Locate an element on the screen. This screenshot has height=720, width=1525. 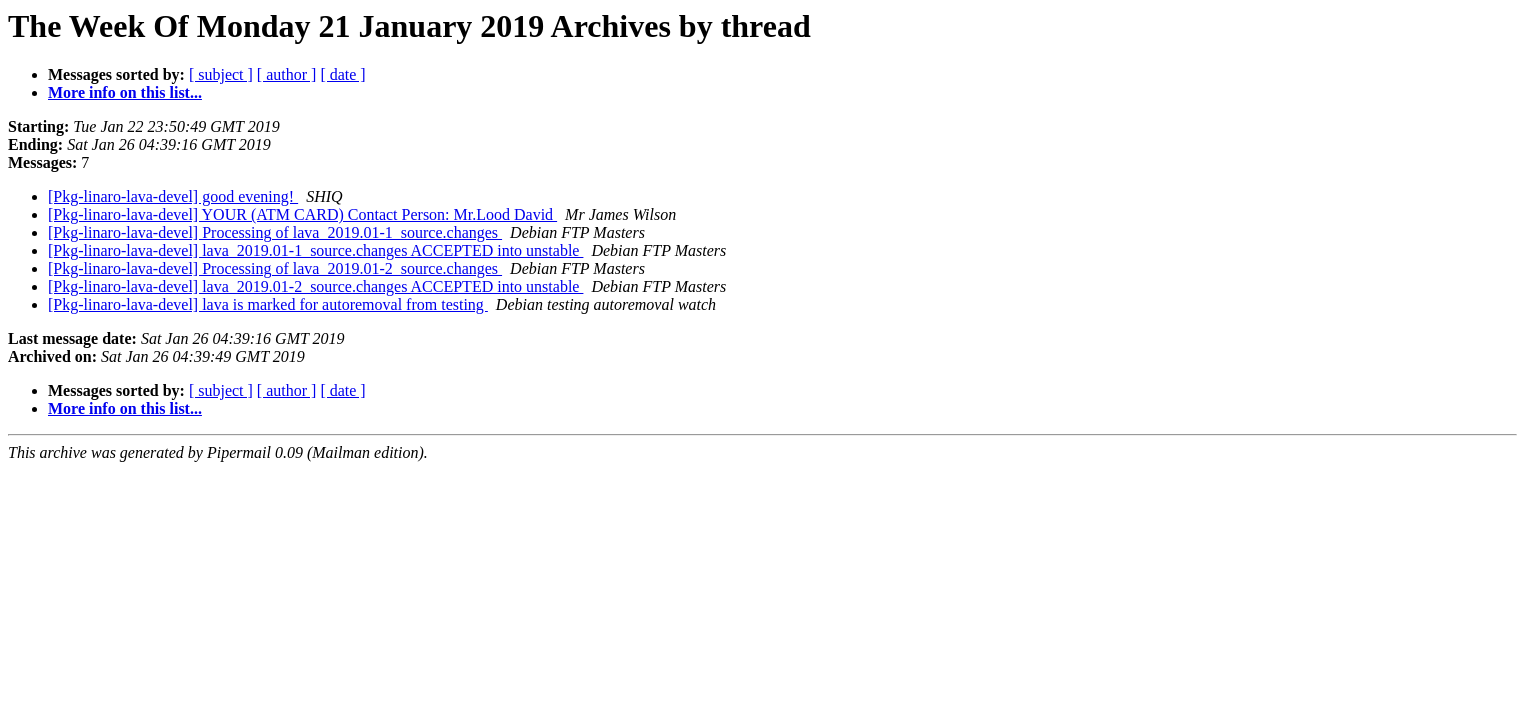
More info on this list... is located at coordinates (125, 92).